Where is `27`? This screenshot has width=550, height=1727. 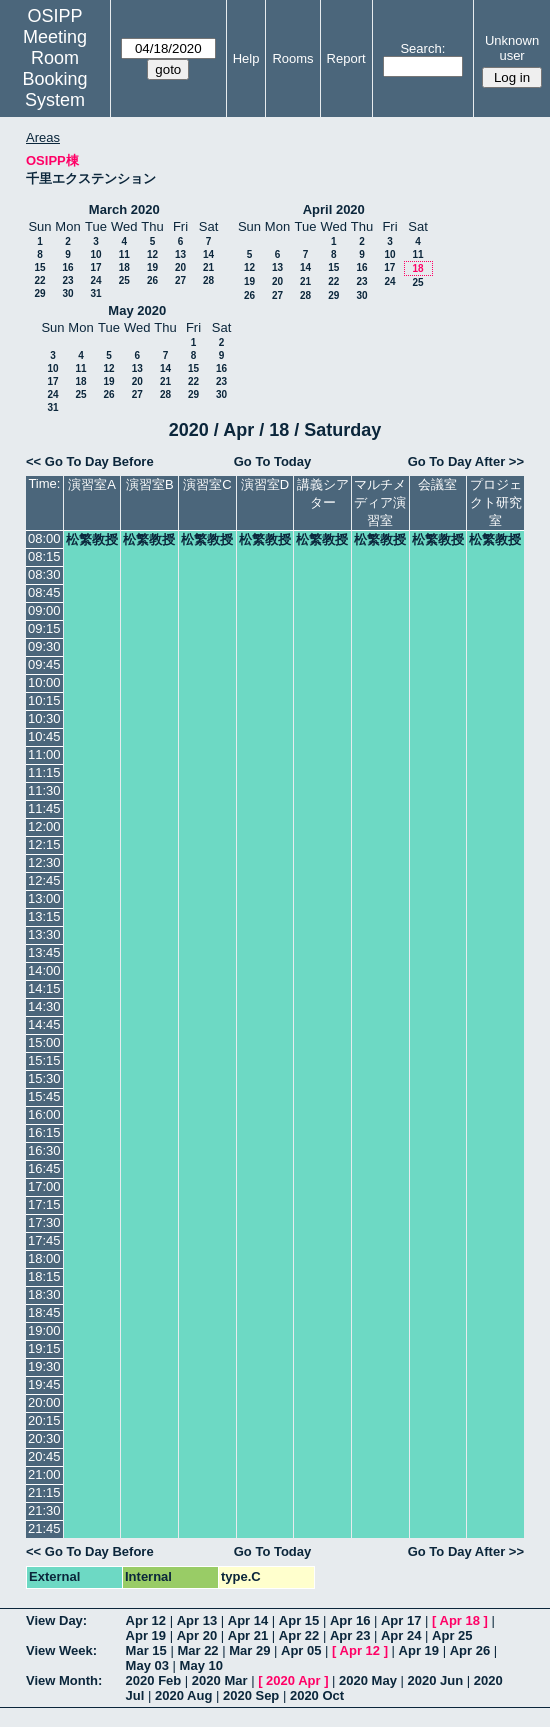
27 is located at coordinates (180, 280).